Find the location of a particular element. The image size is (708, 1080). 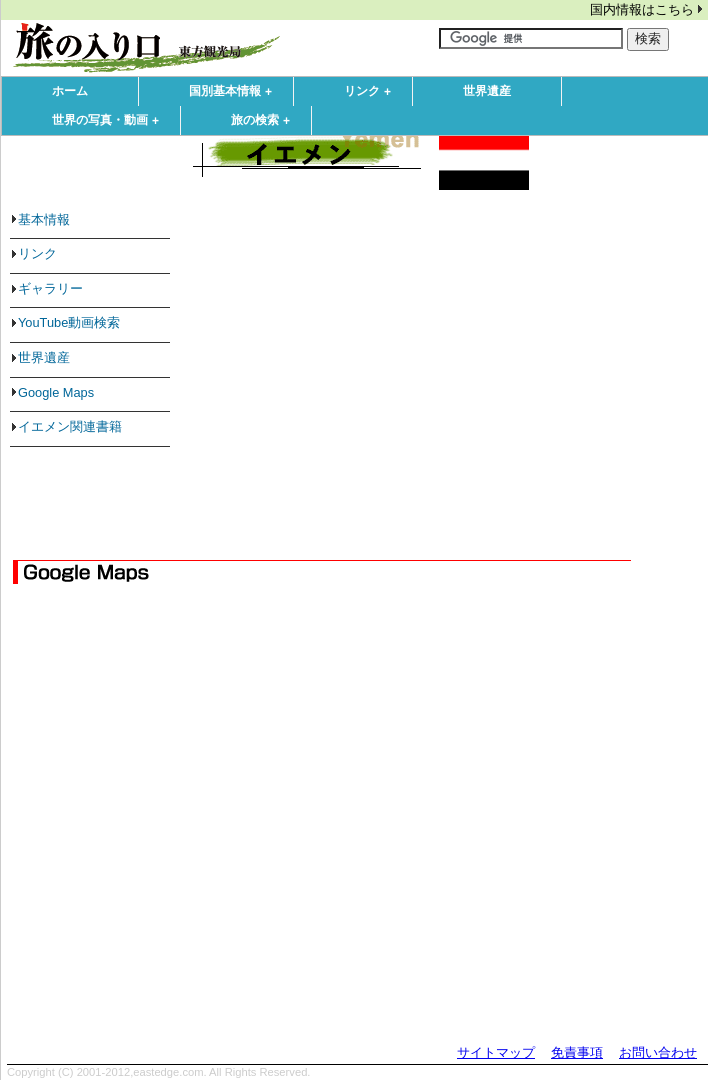

国別基本情報 is located at coordinates (235, 92).